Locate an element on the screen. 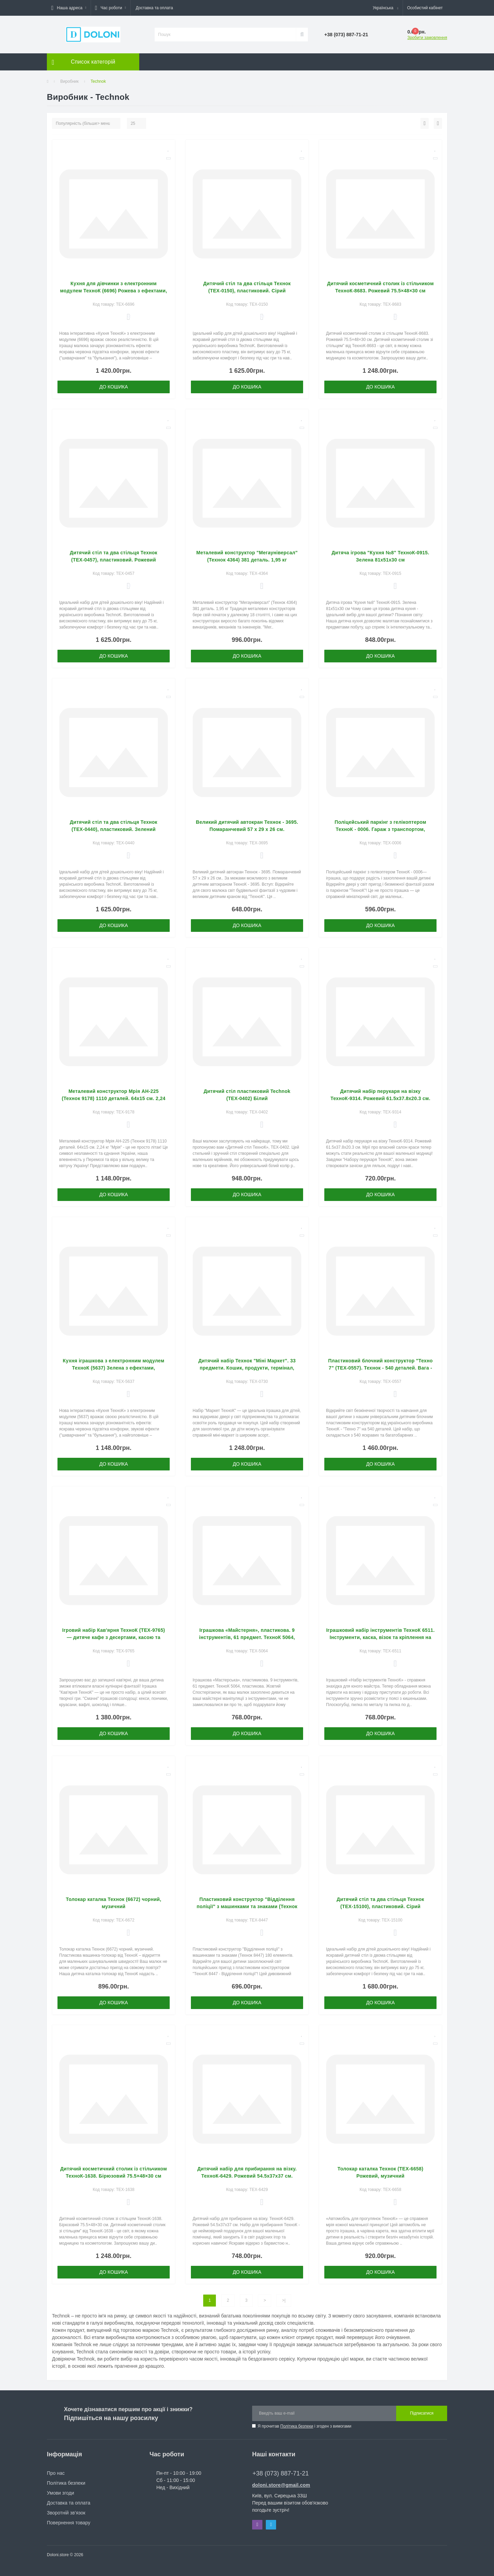 This screenshot has width=494, height=2576. Про нас is located at coordinates (56, 2473).